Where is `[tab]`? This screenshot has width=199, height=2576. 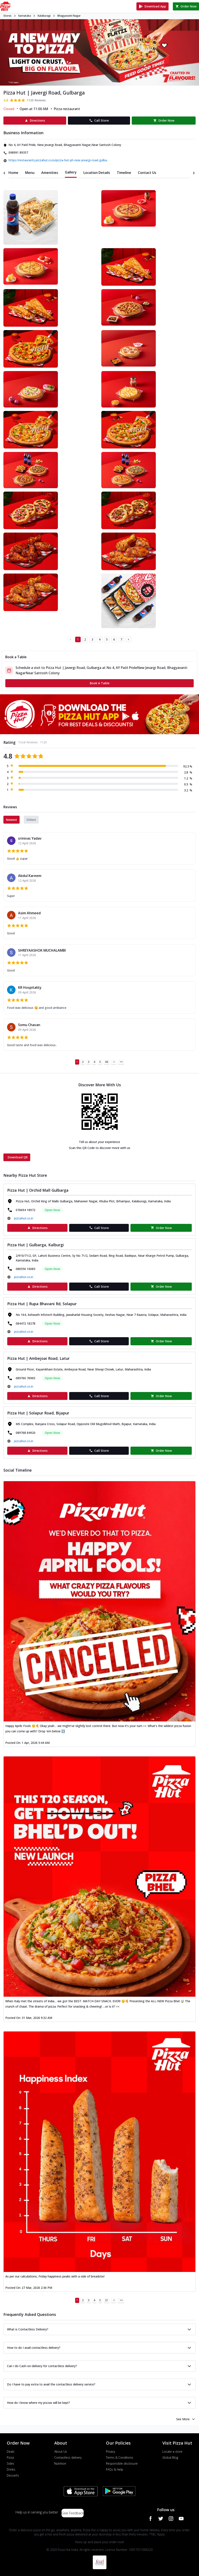 [tab] is located at coordinates (13, 172).